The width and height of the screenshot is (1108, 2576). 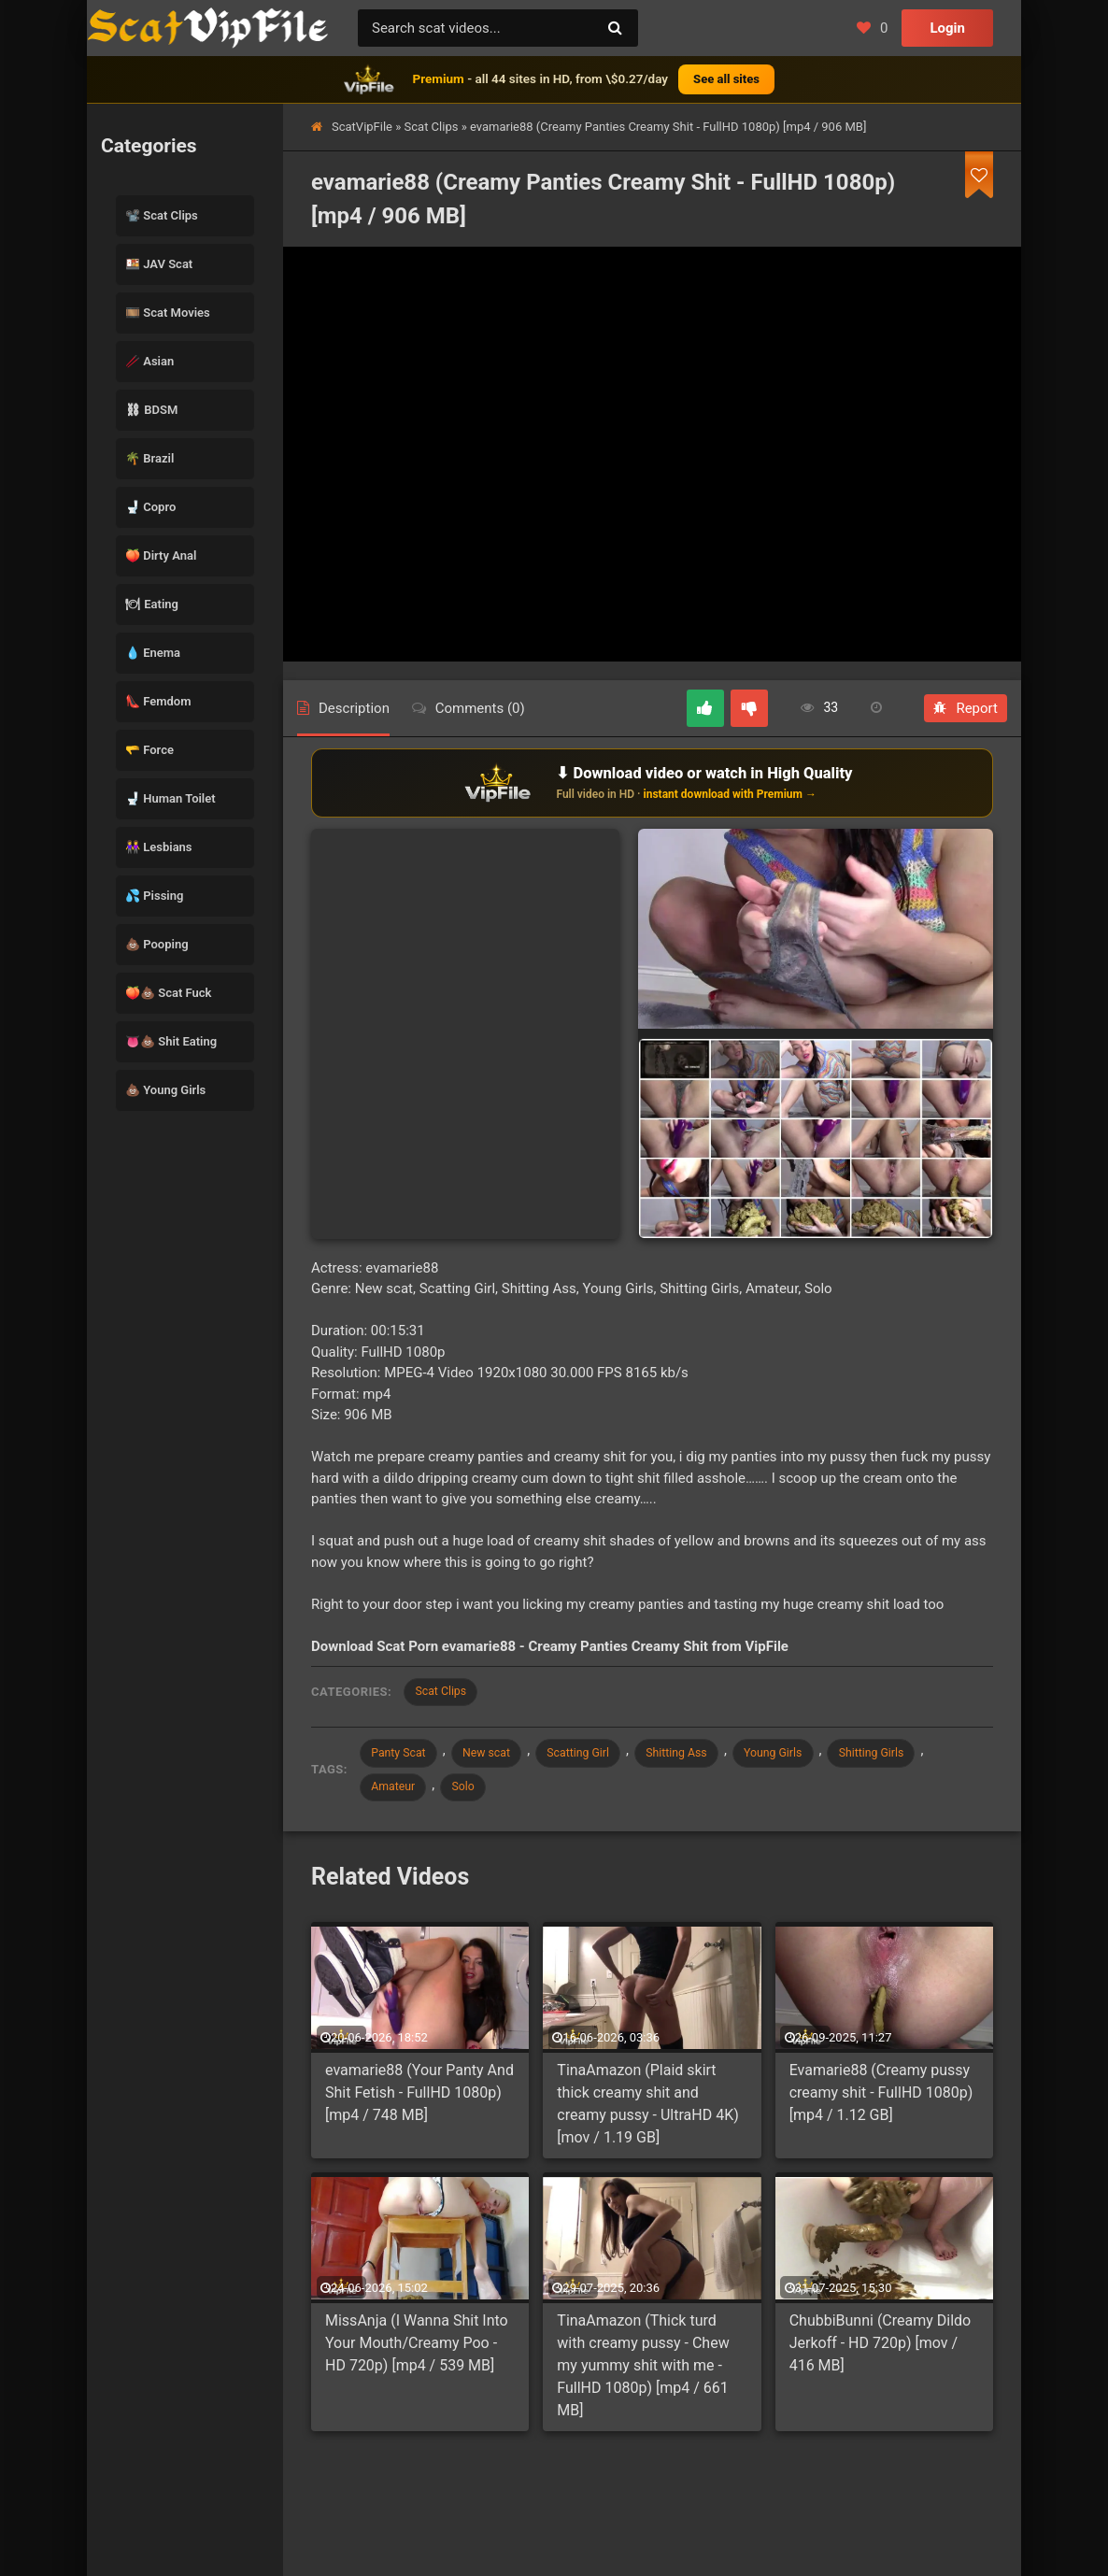 I want to click on 🍑💩 Scat Fuck, so click(x=168, y=993).